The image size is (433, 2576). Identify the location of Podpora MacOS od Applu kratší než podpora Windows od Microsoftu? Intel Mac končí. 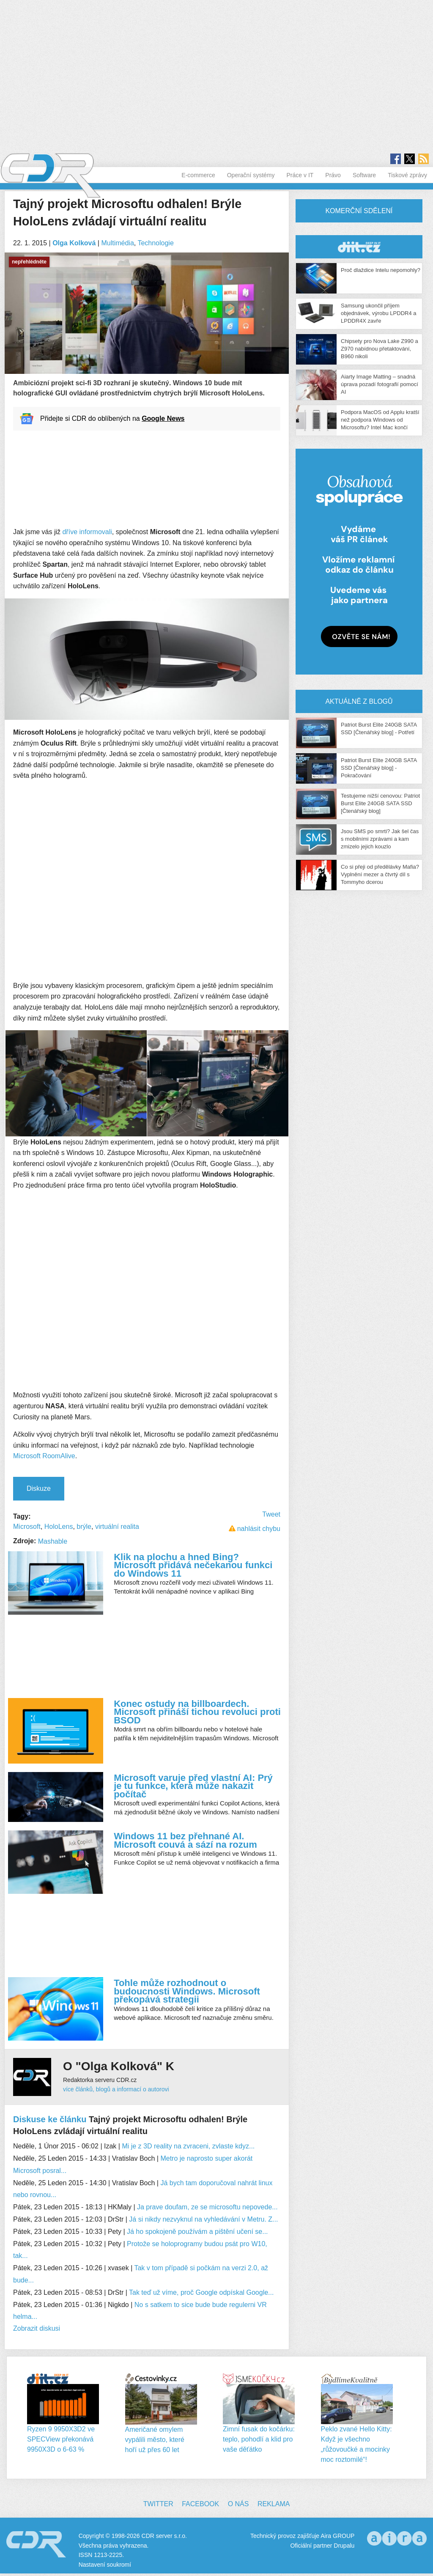
(380, 420).